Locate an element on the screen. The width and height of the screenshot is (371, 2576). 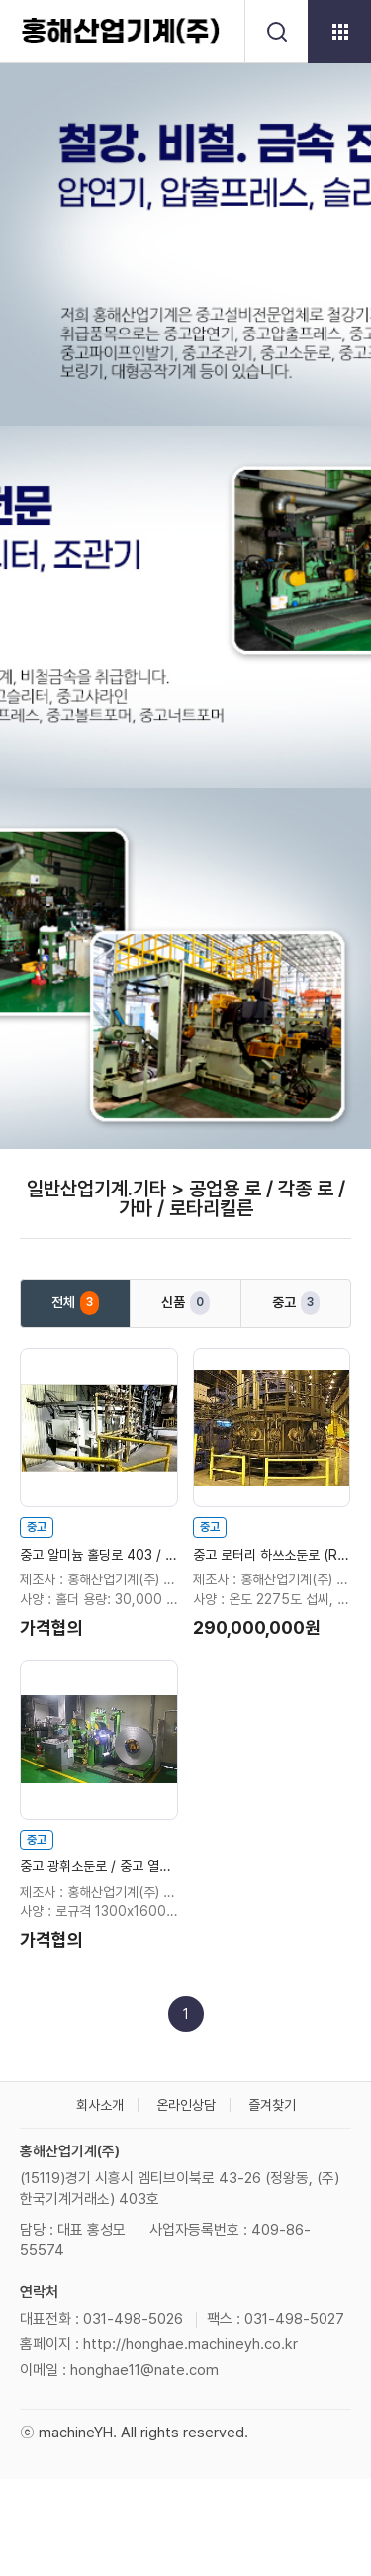
신품 is located at coordinates (185, 1303).